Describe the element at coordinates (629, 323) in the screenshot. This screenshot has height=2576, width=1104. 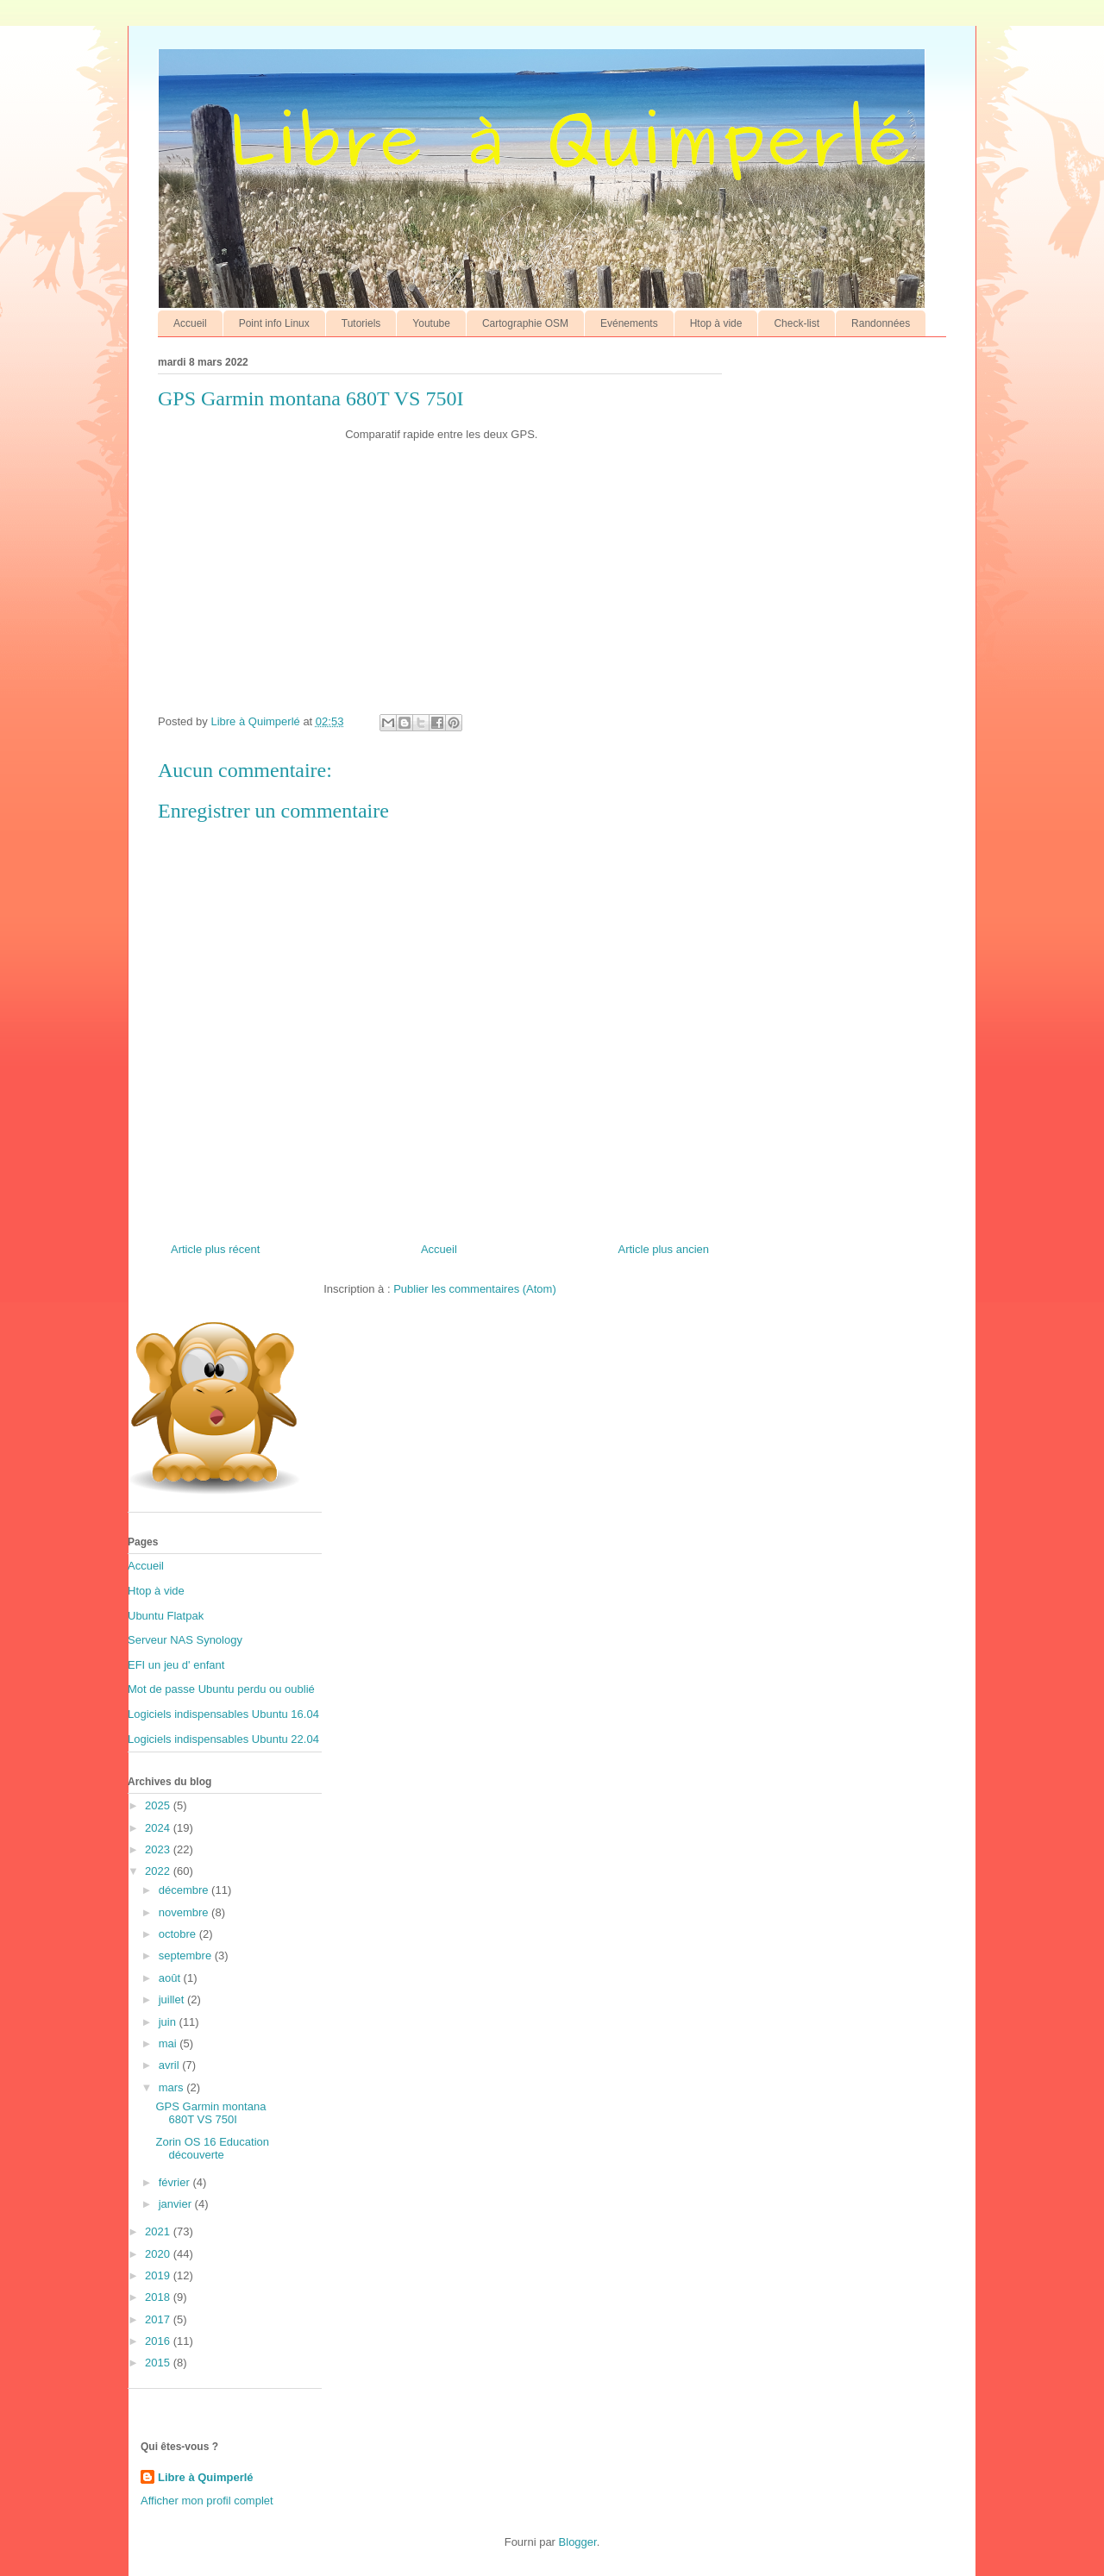
I see `Evénements` at that location.